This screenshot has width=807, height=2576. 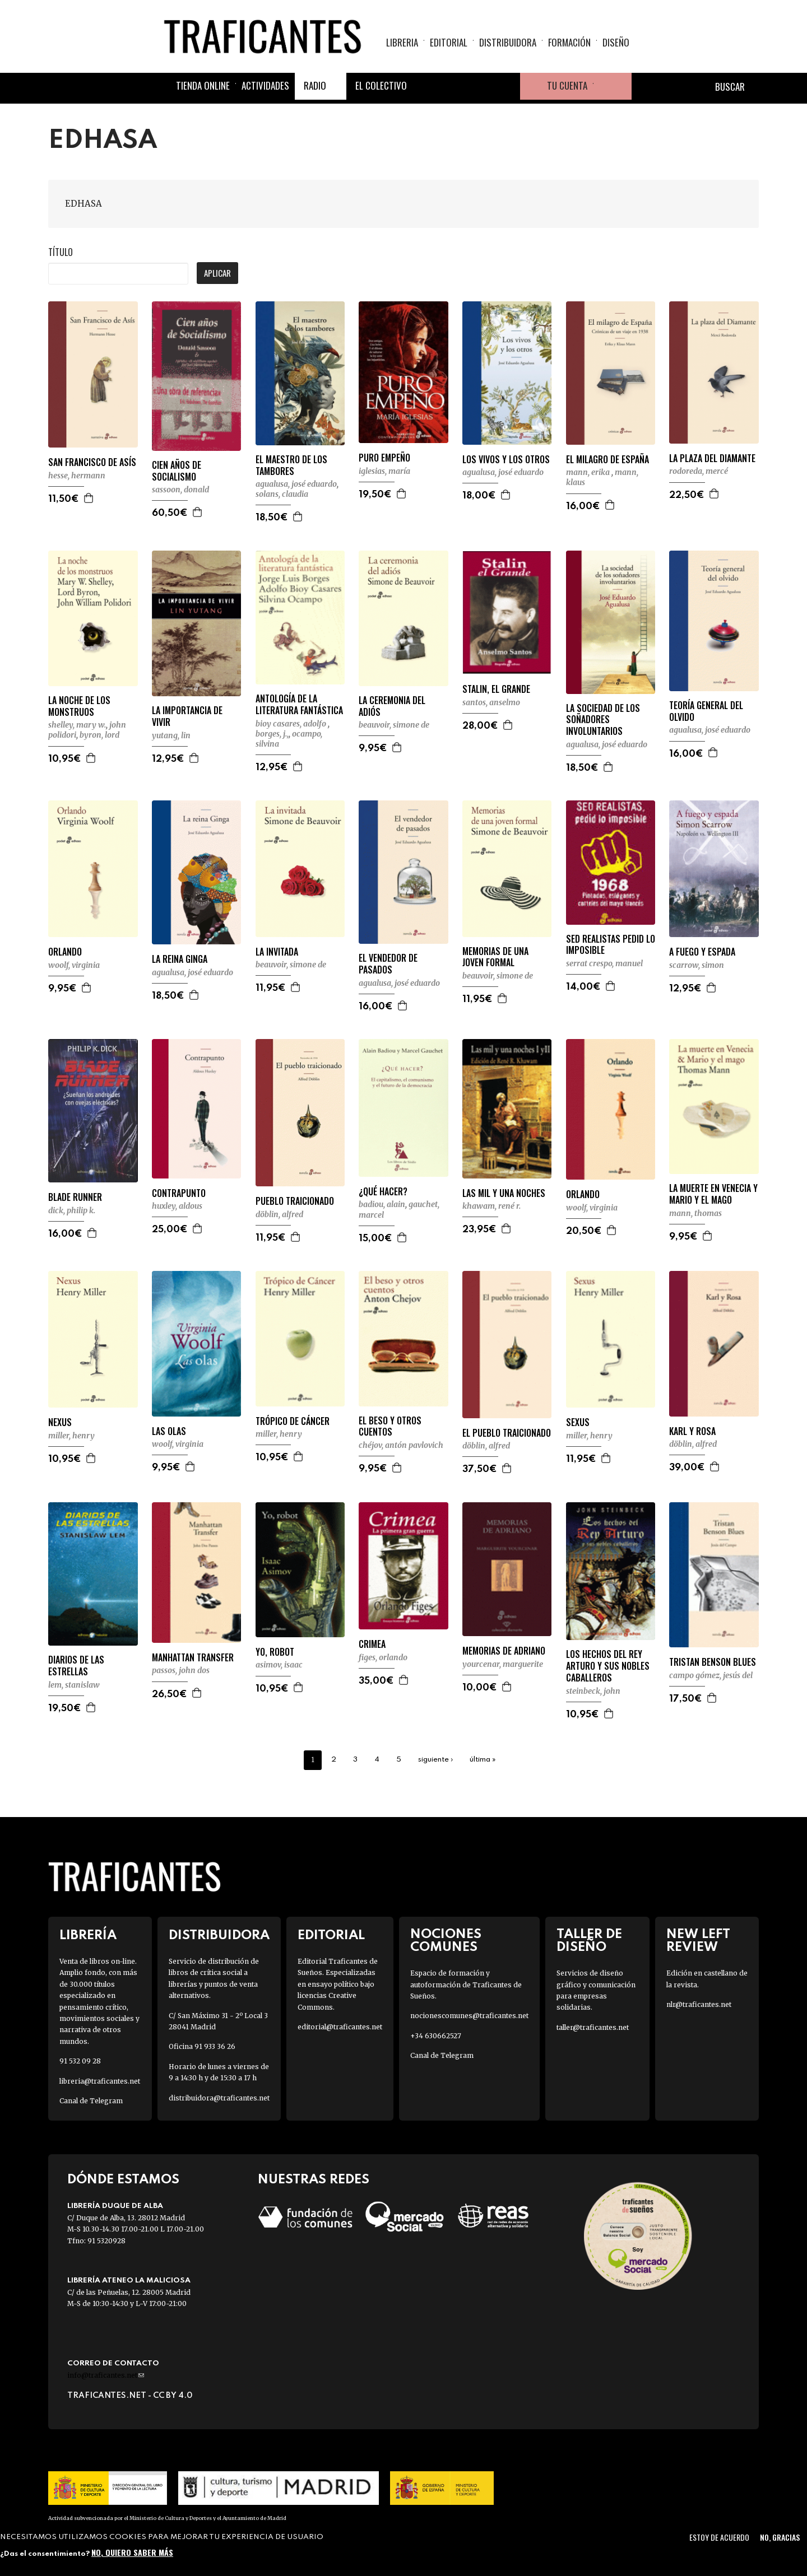 I want to click on LA PLAZA DEL DIAMANTE, so click(x=712, y=458).